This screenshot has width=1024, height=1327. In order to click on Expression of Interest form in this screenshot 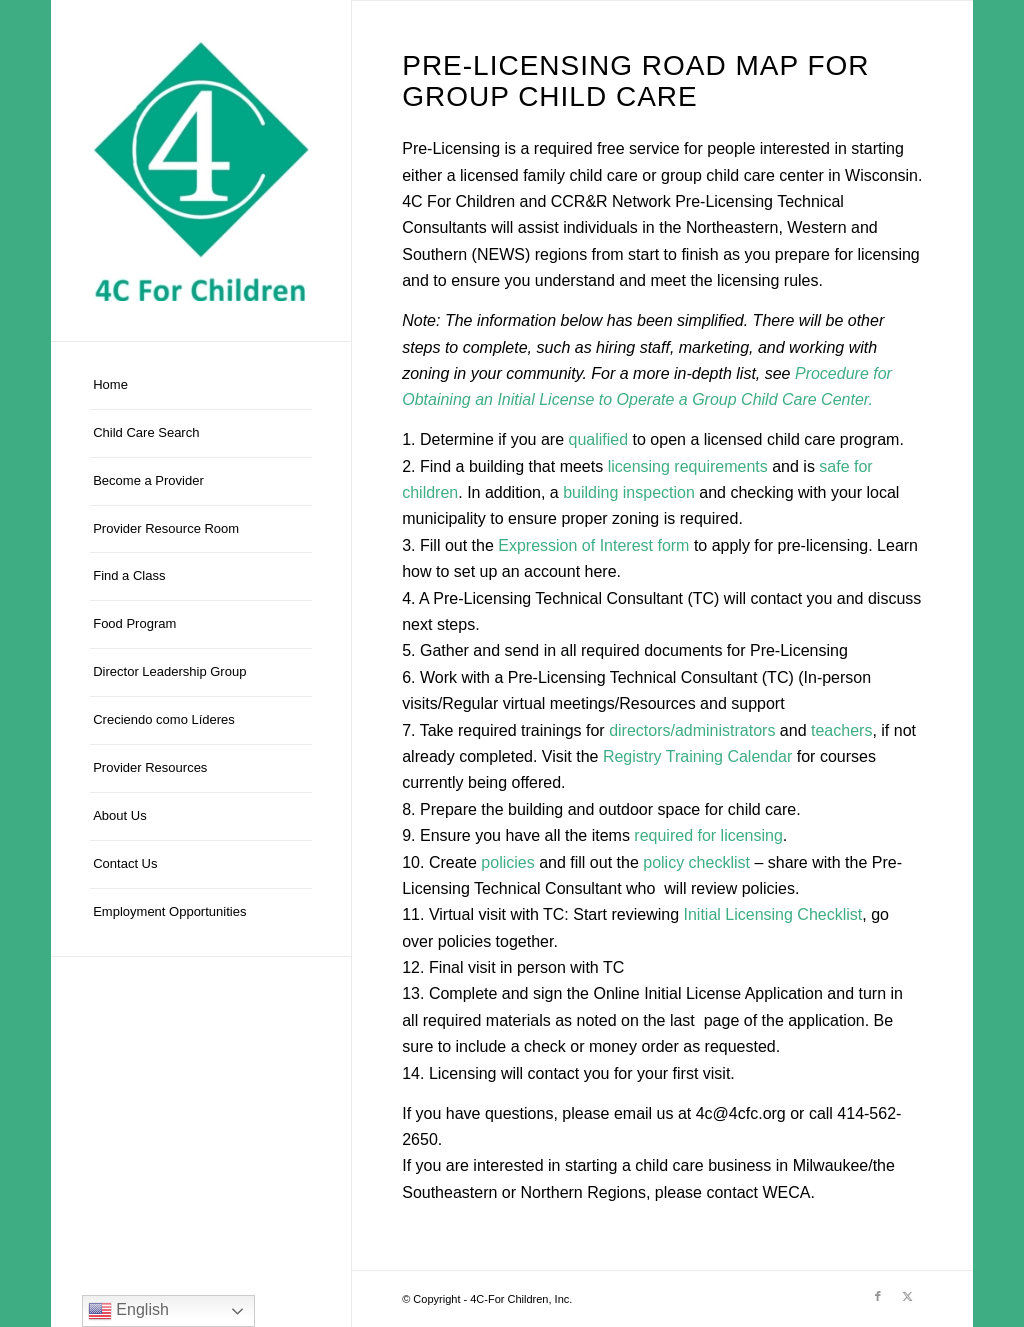, I will do `click(593, 545)`.